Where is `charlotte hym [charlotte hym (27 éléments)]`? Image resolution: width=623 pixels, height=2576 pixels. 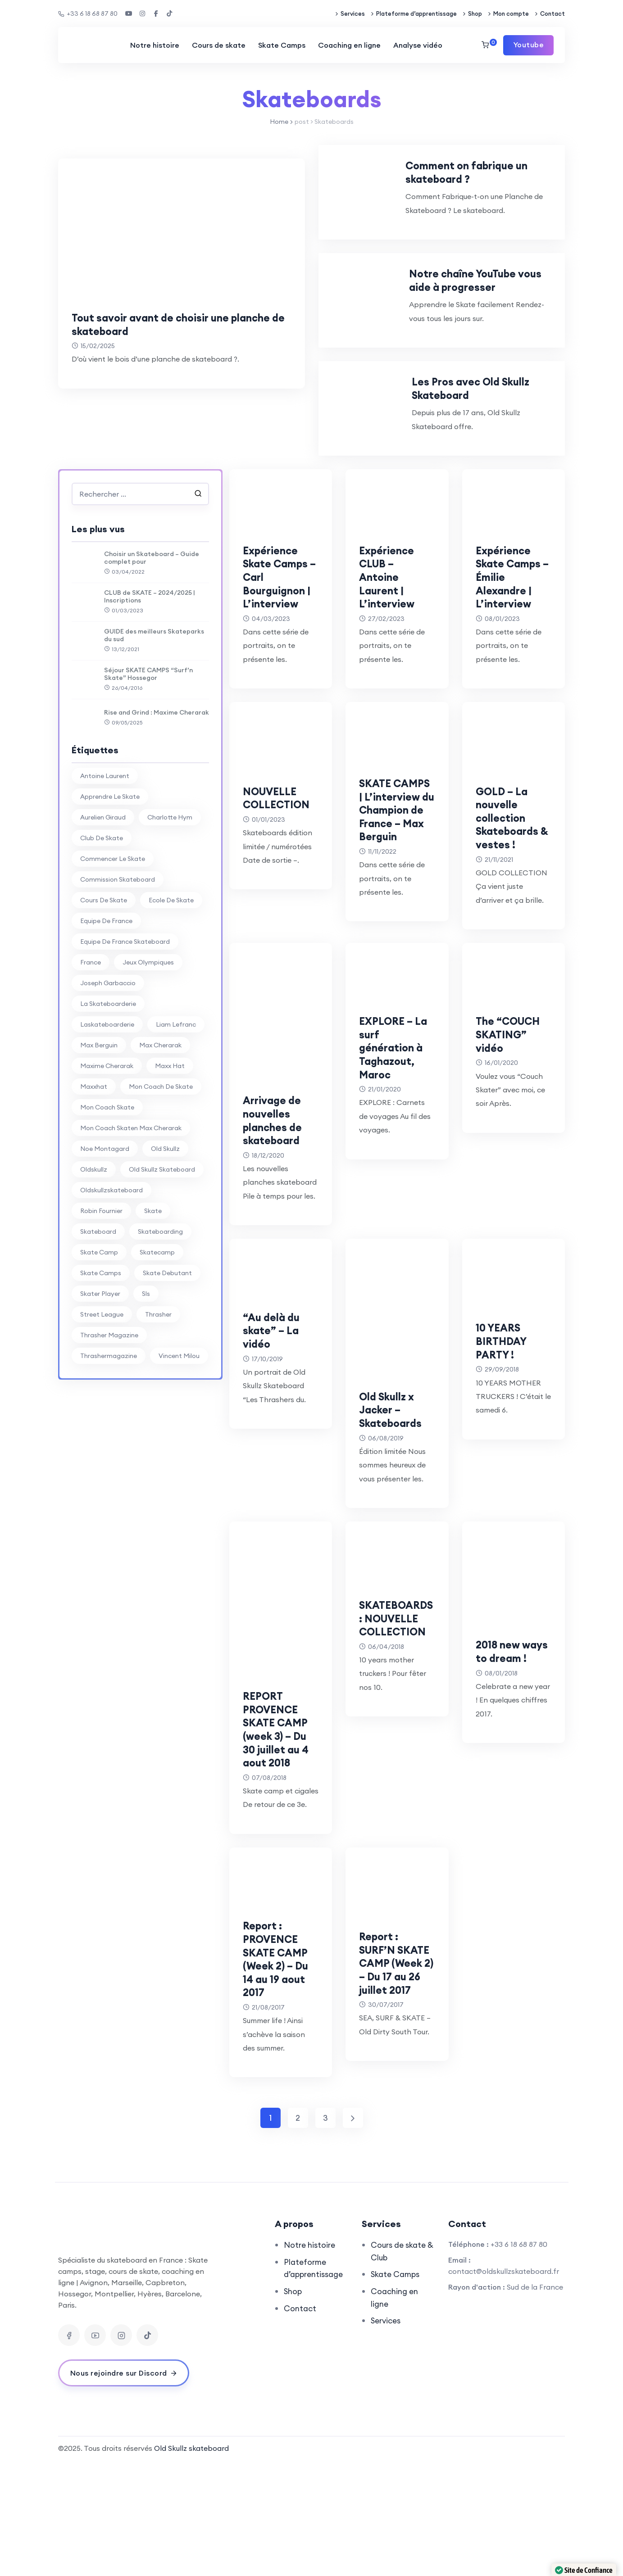 charlotte hym [charlotte hym (27 éléments)] is located at coordinates (169, 898).